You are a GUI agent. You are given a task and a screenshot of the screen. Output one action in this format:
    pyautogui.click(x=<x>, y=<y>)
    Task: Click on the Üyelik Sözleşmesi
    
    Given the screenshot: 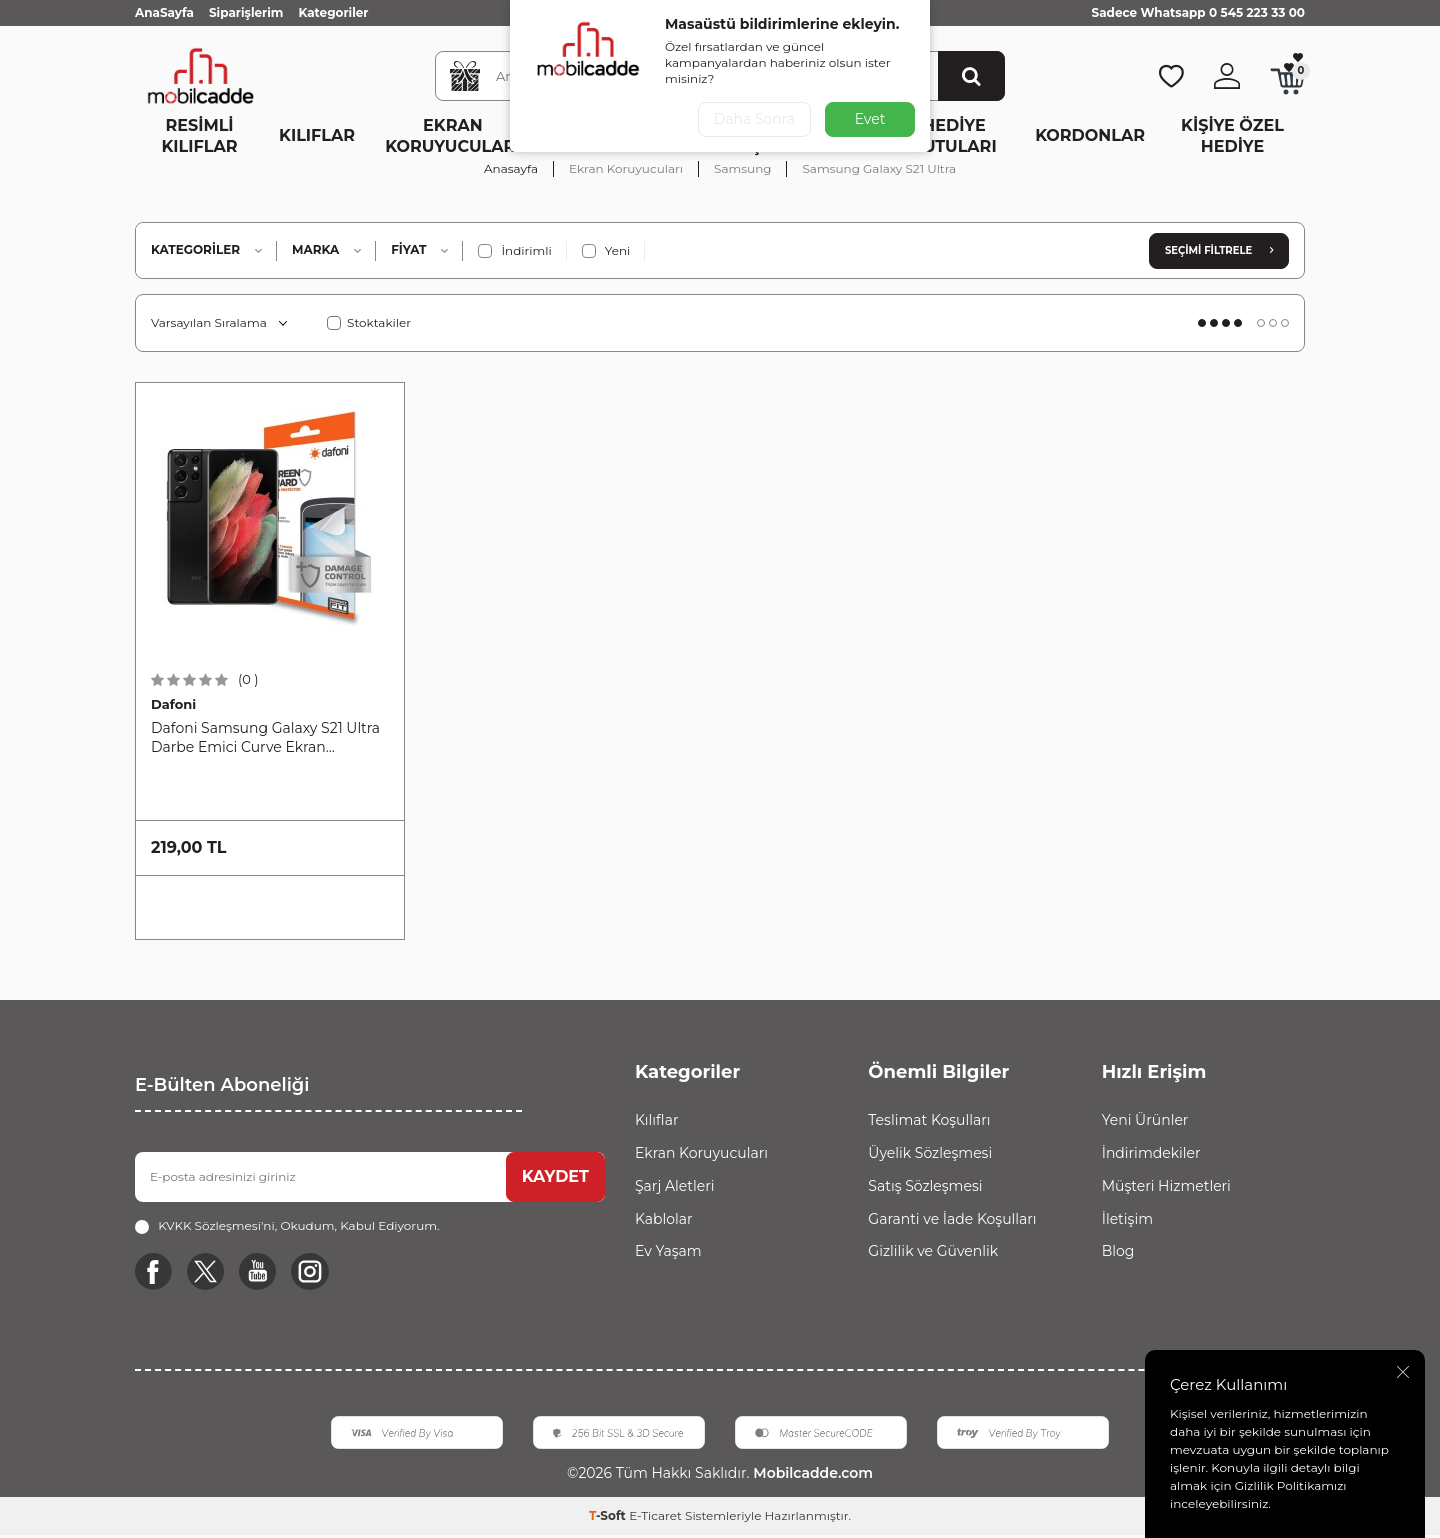 What is the action you would take?
    pyautogui.click(x=930, y=1153)
    